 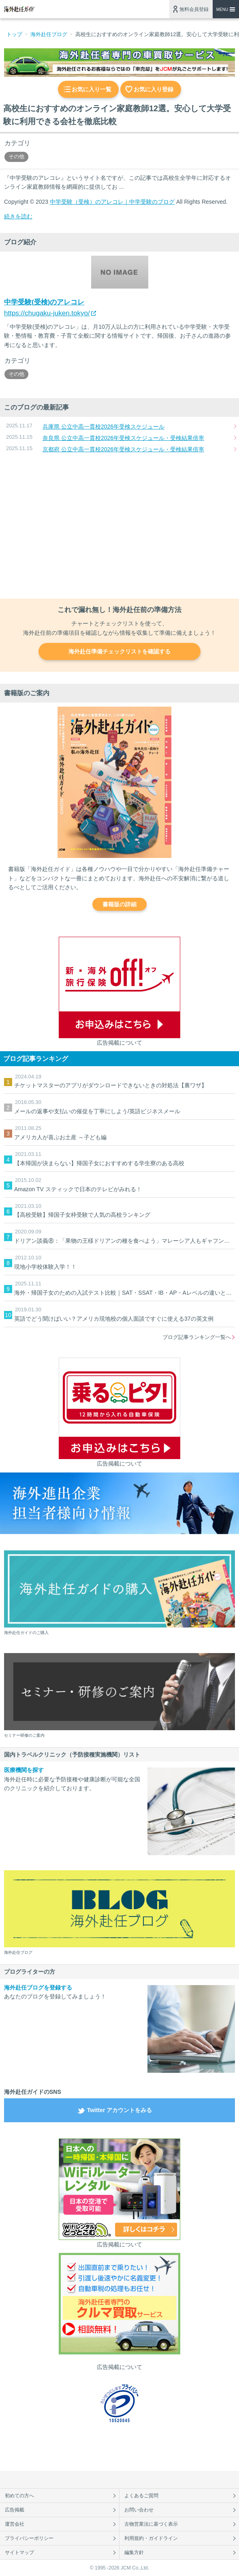 What do you see at coordinates (196, 1337) in the screenshot?
I see `ブログ記事ランキング一覧へ` at bounding box center [196, 1337].